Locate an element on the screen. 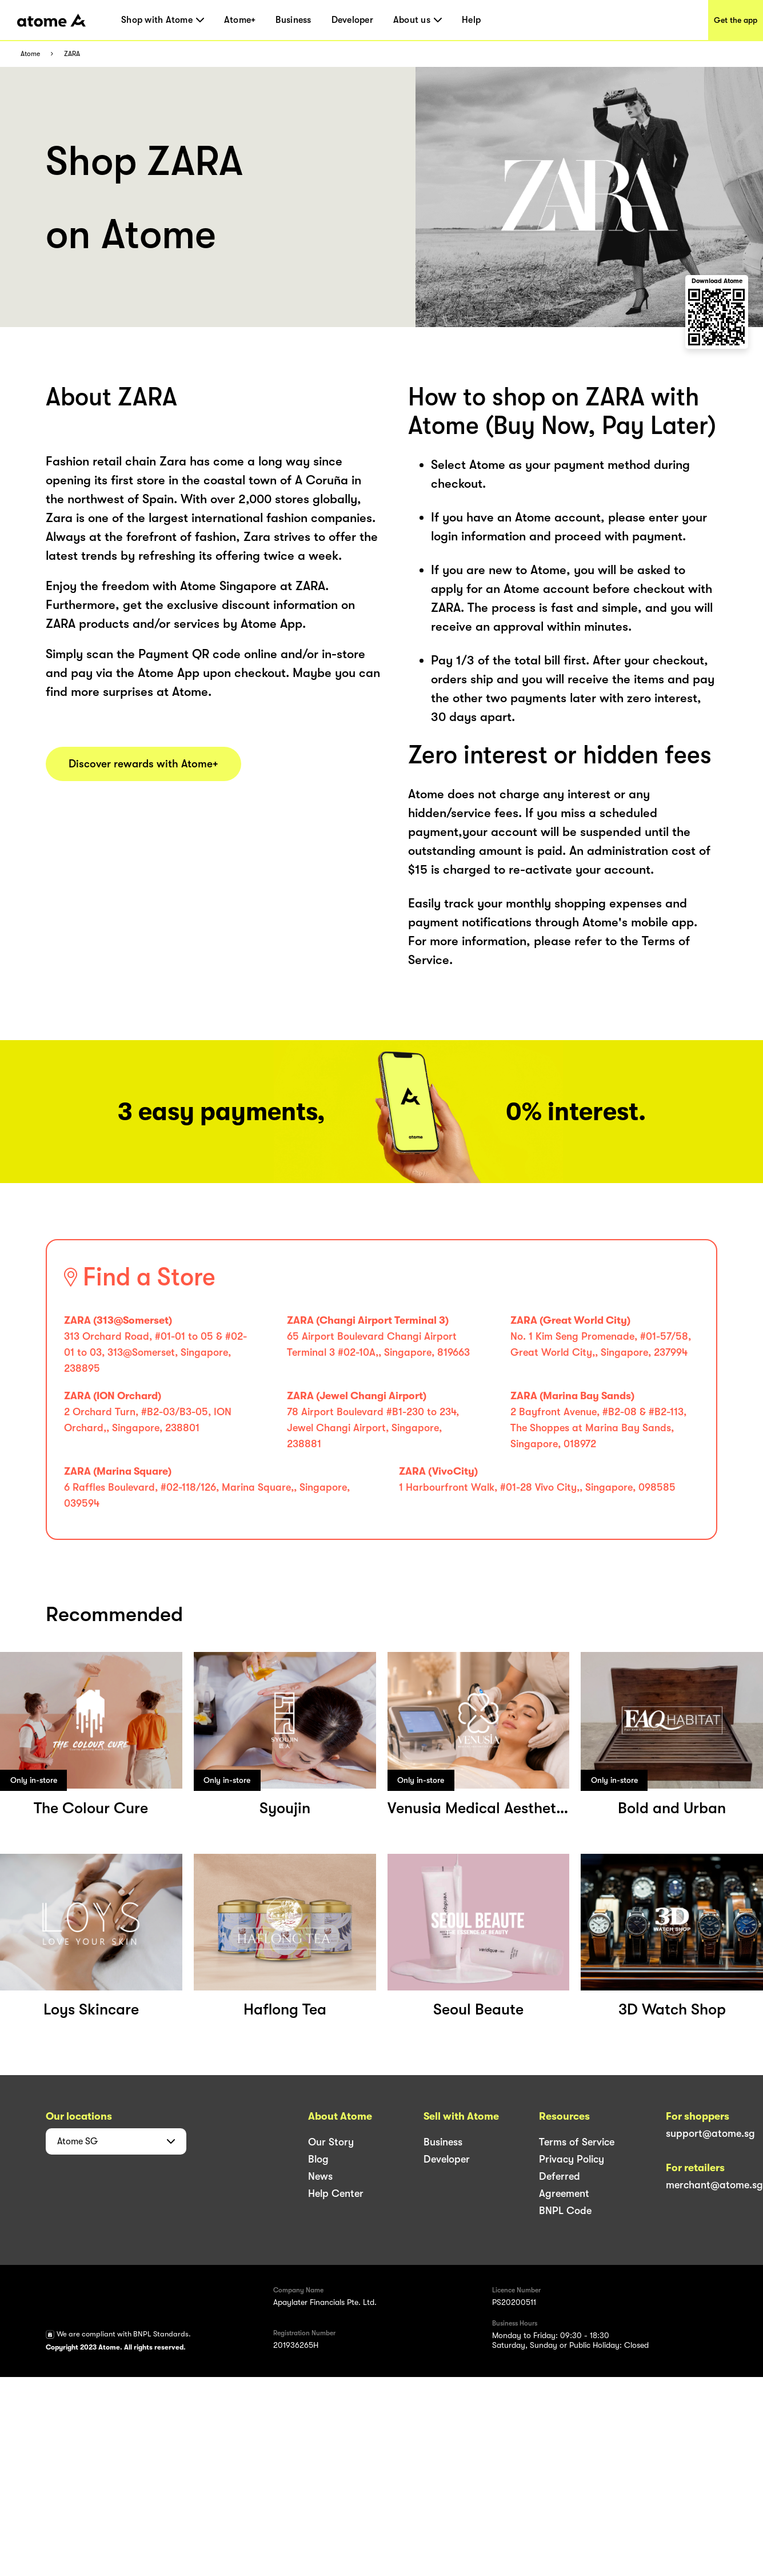  support@atome.sg is located at coordinates (710, 2133).